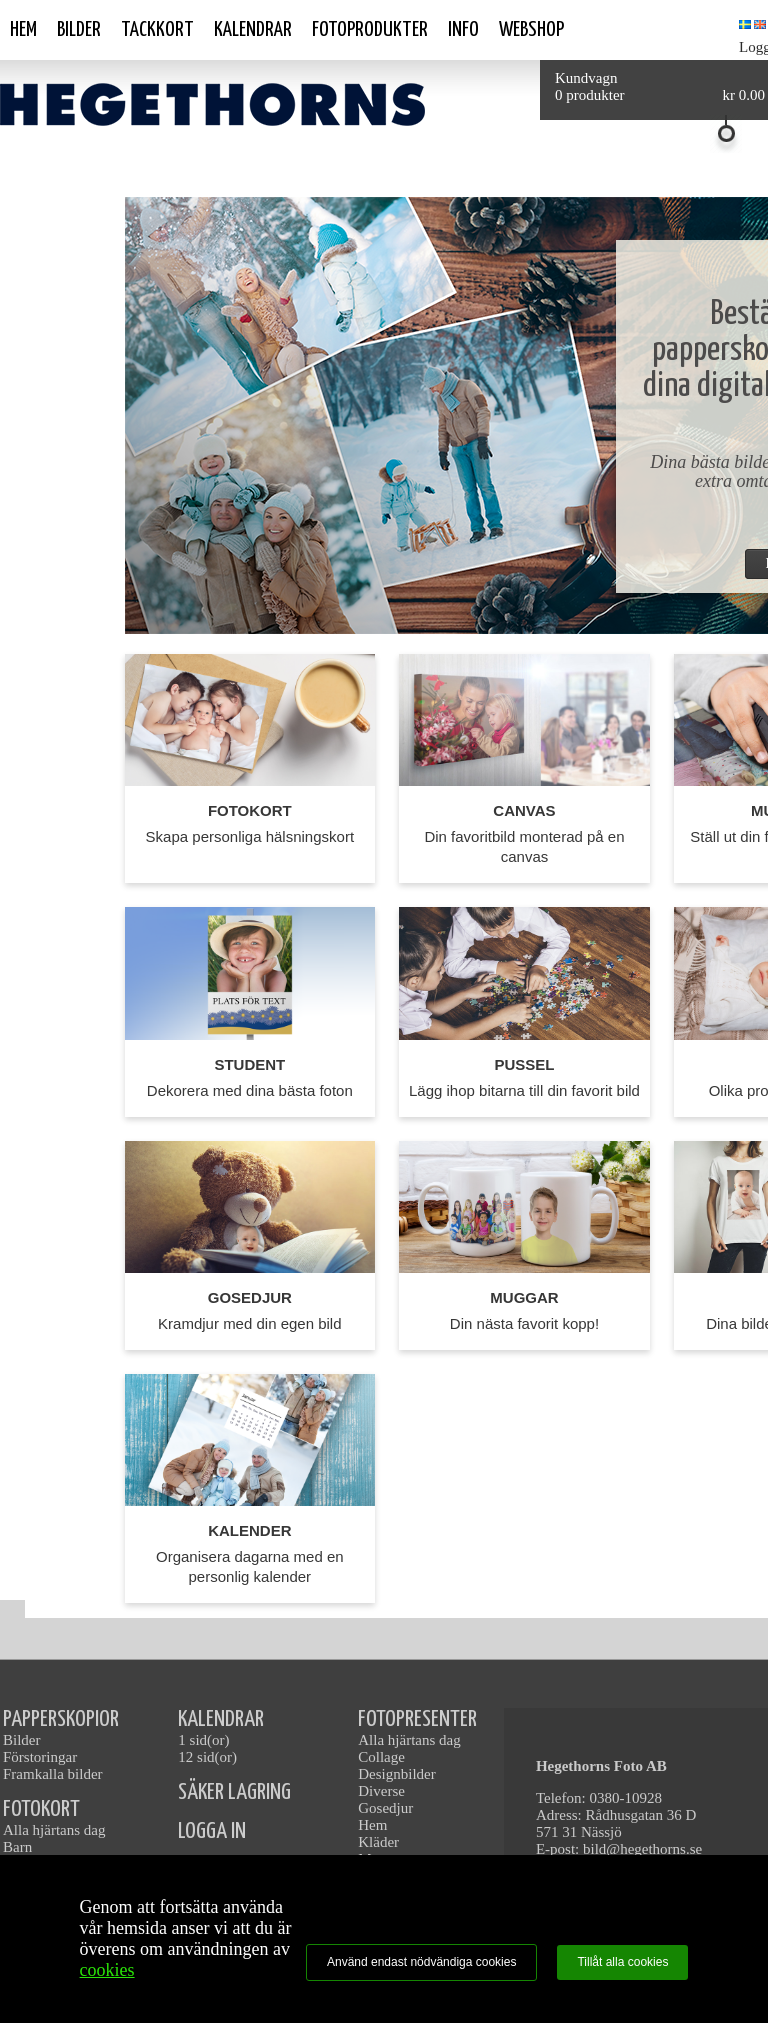 The image size is (768, 2023). Describe the element at coordinates (234, 1792) in the screenshot. I see `SÄKER LAGRING` at that location.